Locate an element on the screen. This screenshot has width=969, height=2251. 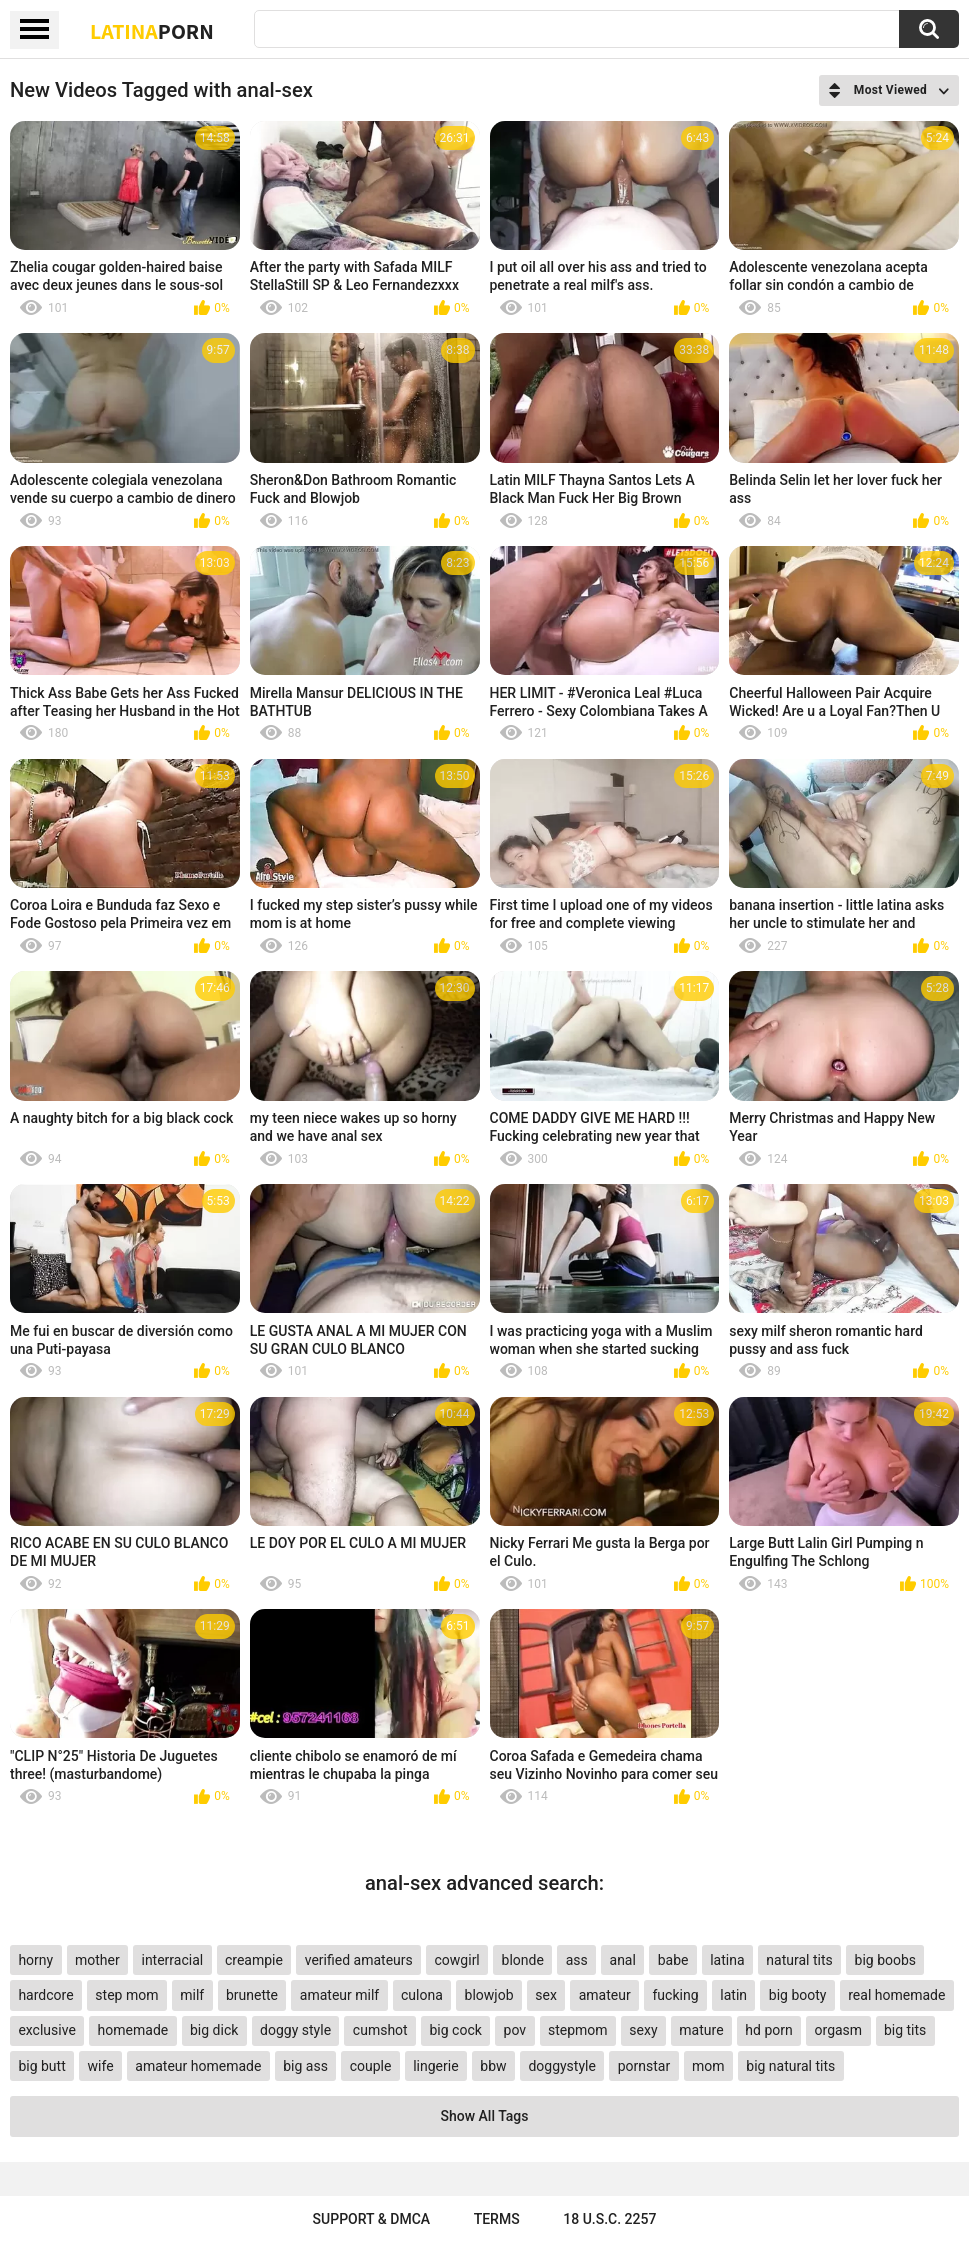
big dick is located at coordinates (214, 2030).